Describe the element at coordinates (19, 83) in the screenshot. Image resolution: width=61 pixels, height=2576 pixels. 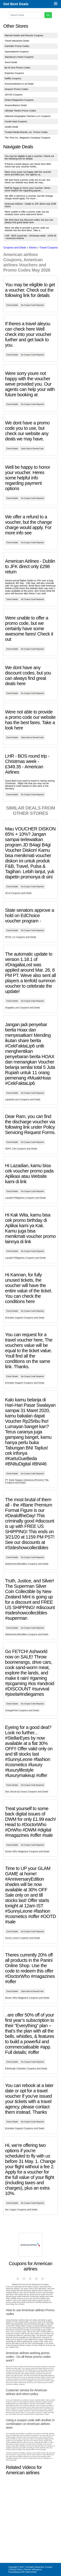
I see `Everyonedoesit.co.uk Deals` at that location.